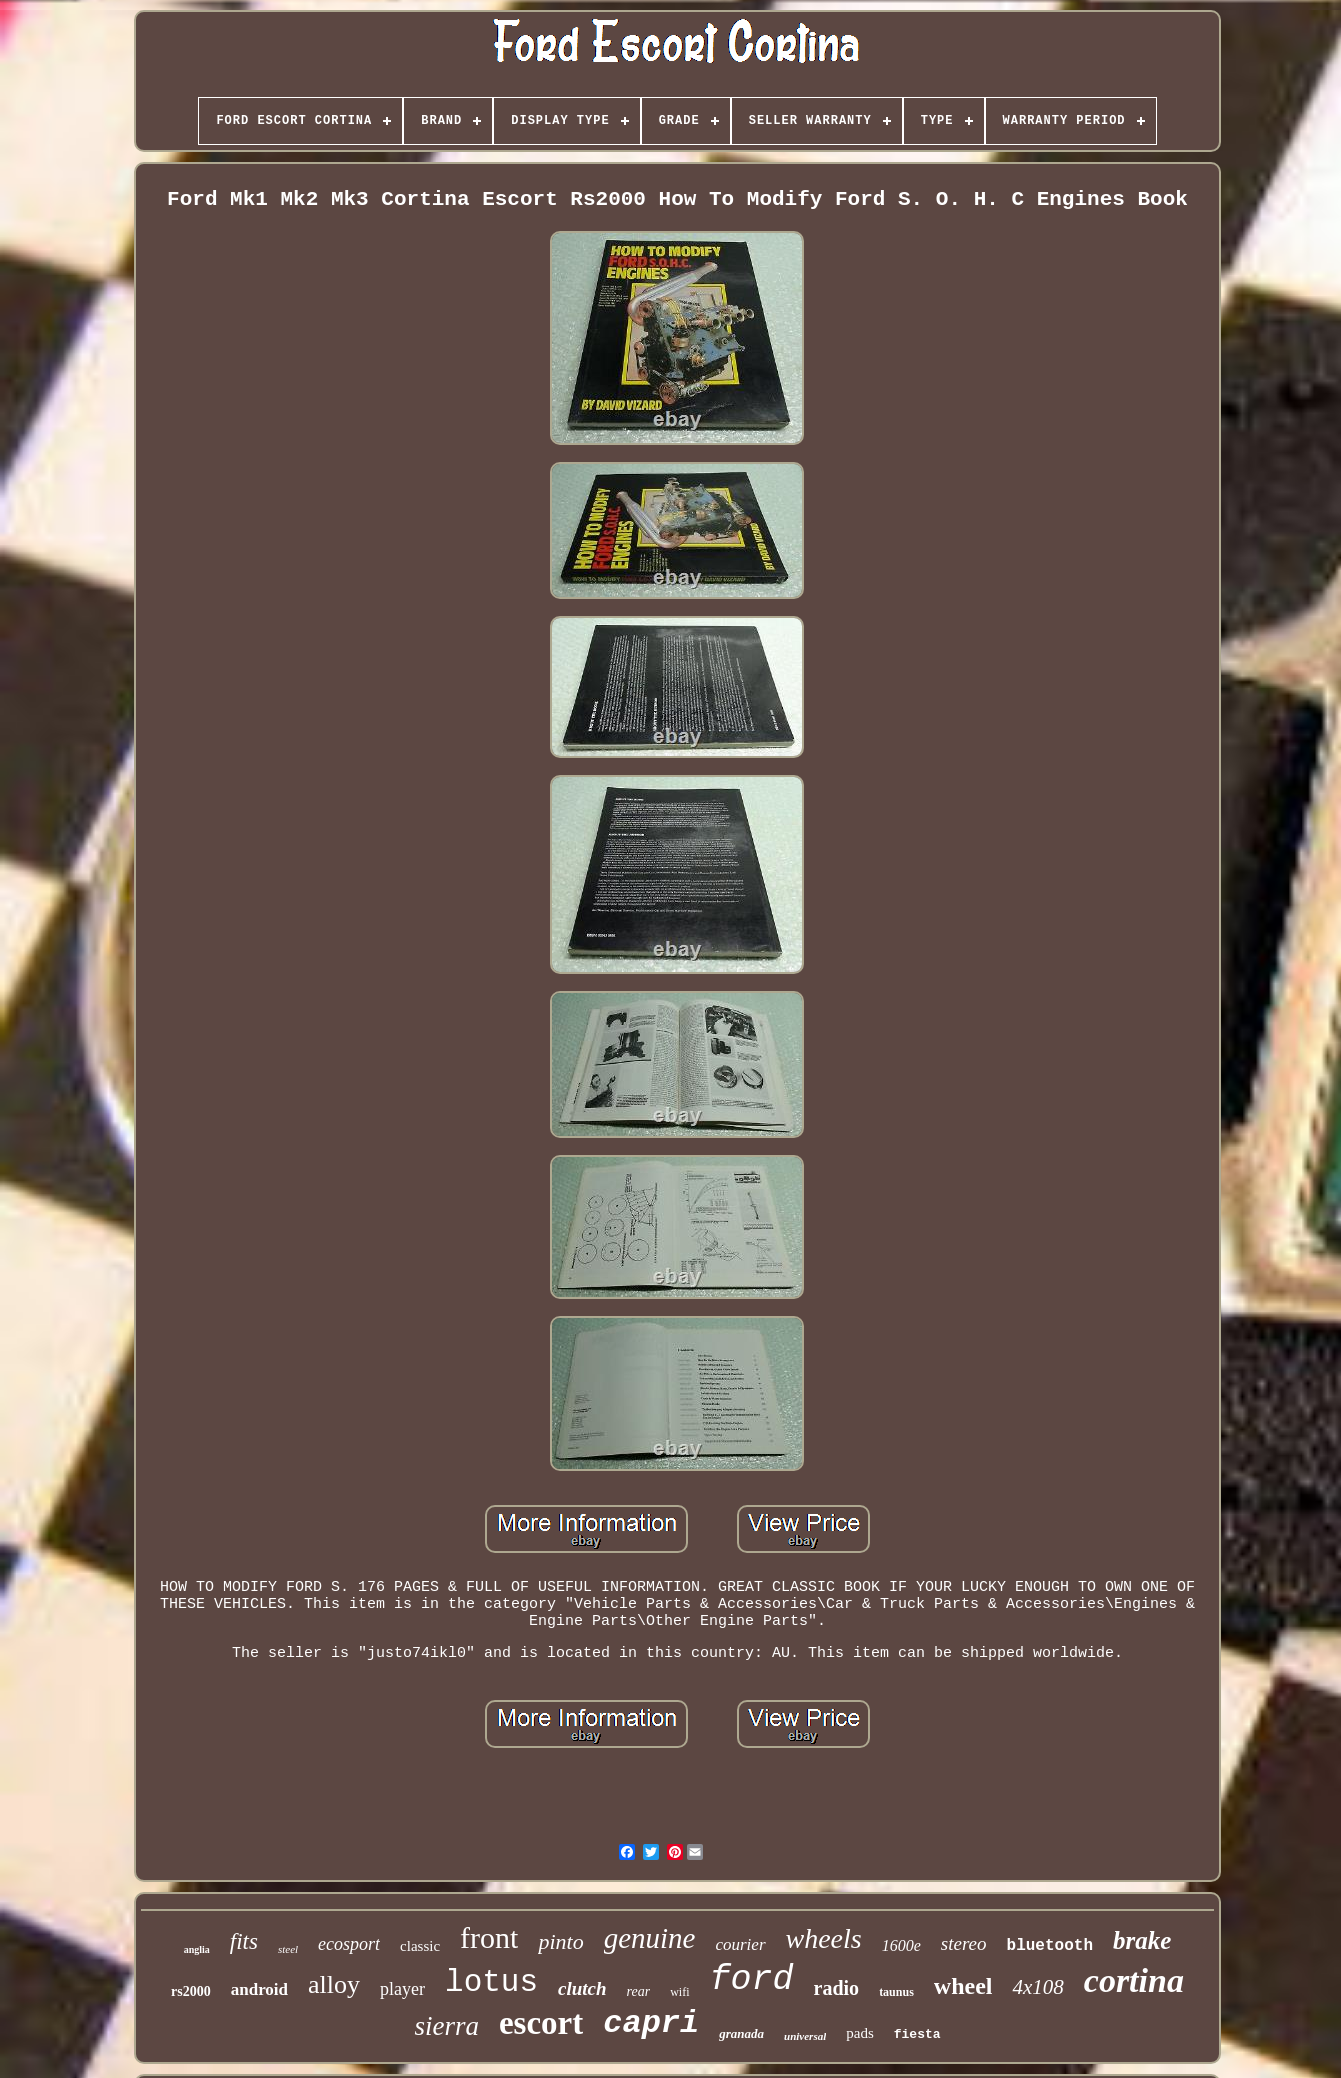 The image size is (1341, 2078). I want to click on pinto, so click(560, 1941).